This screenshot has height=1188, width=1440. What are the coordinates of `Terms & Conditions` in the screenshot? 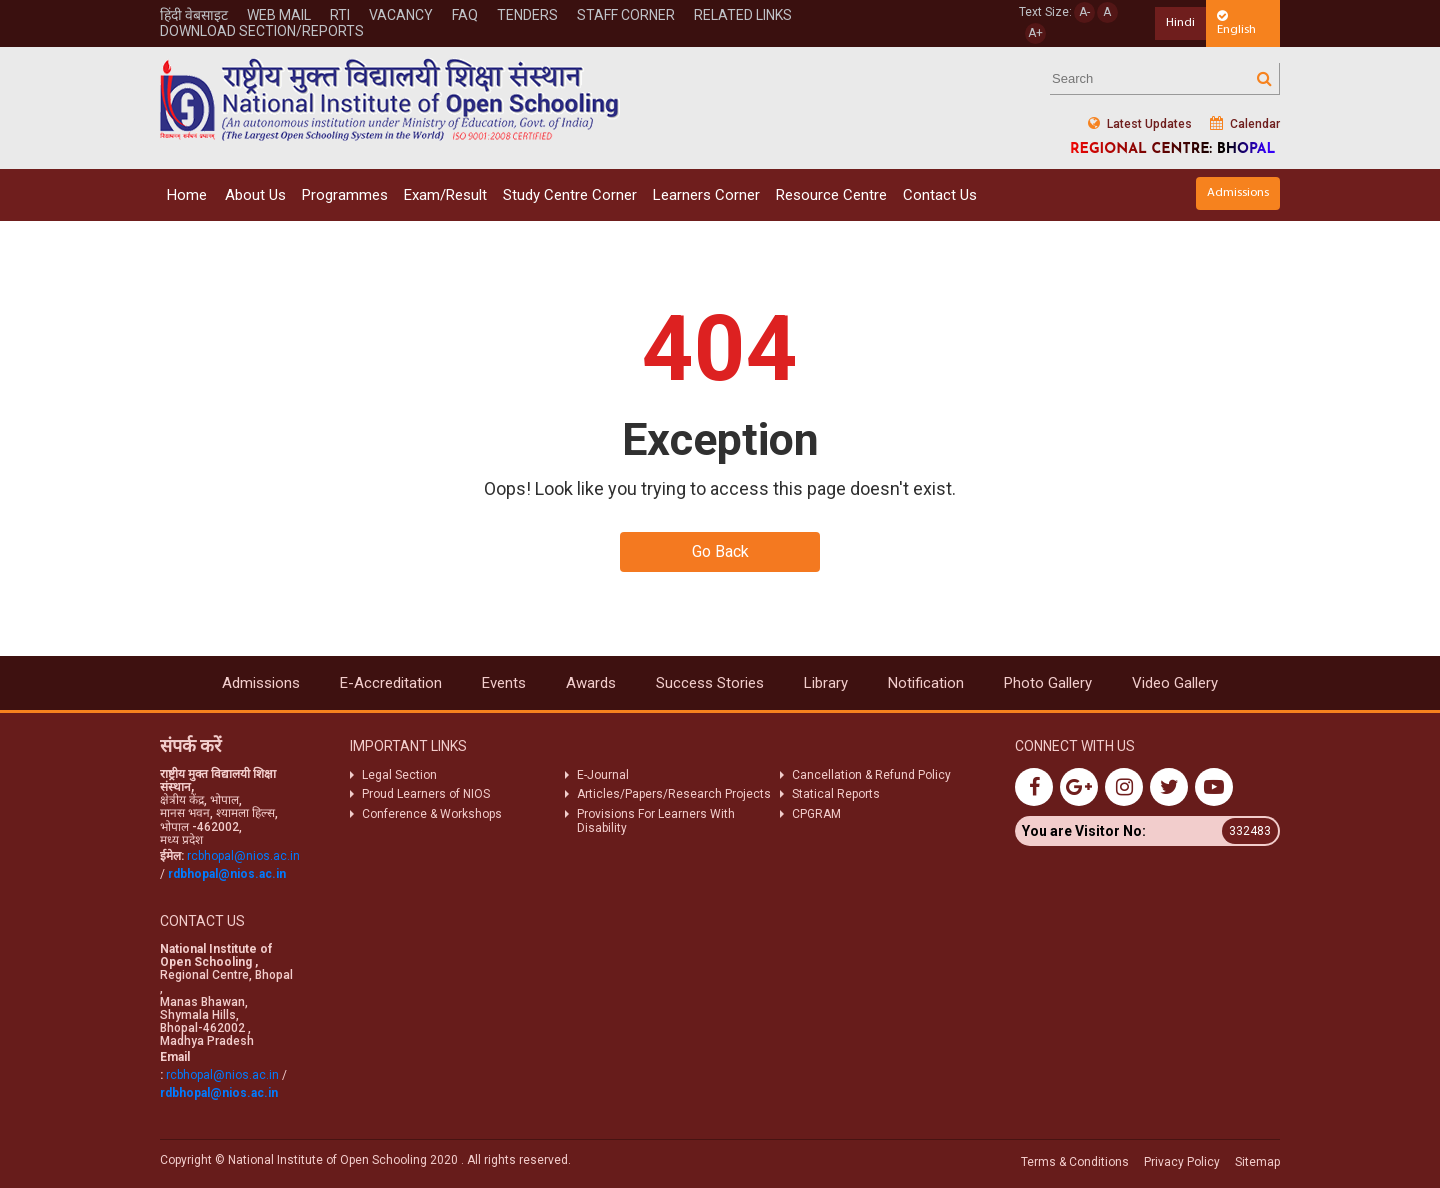 It's located at (1075, 1162).